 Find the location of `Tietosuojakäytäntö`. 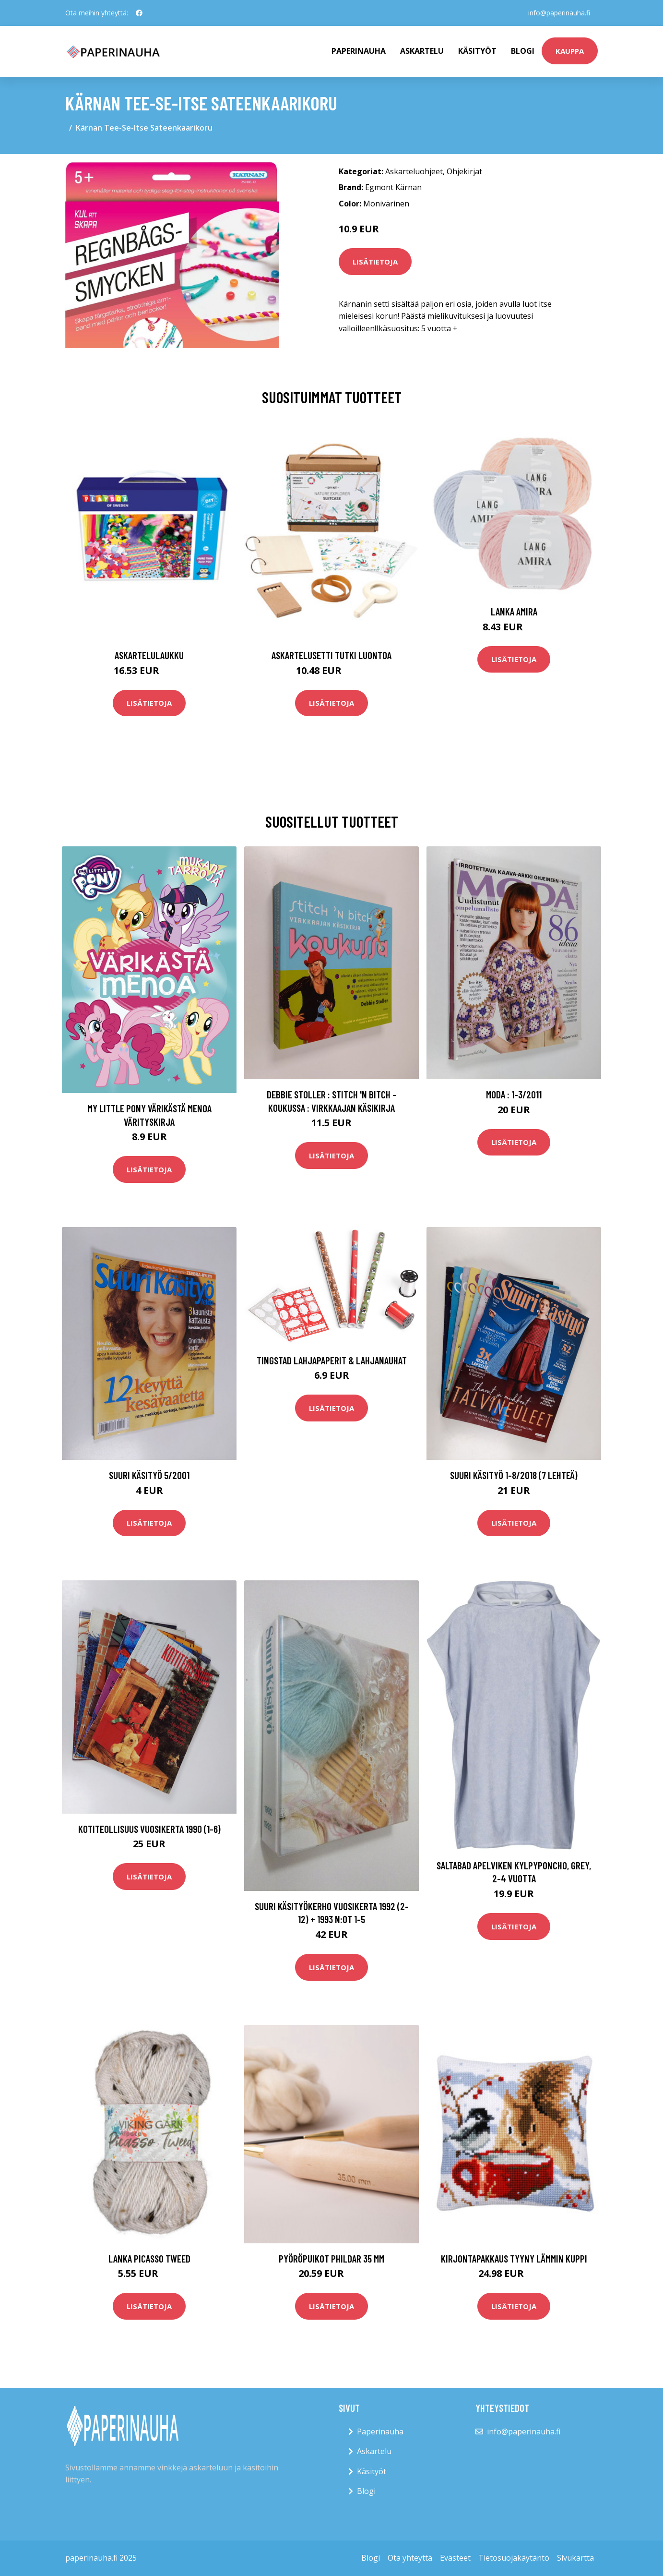

Tietosuojakäytäntö is located at coordinates (513, 2557).